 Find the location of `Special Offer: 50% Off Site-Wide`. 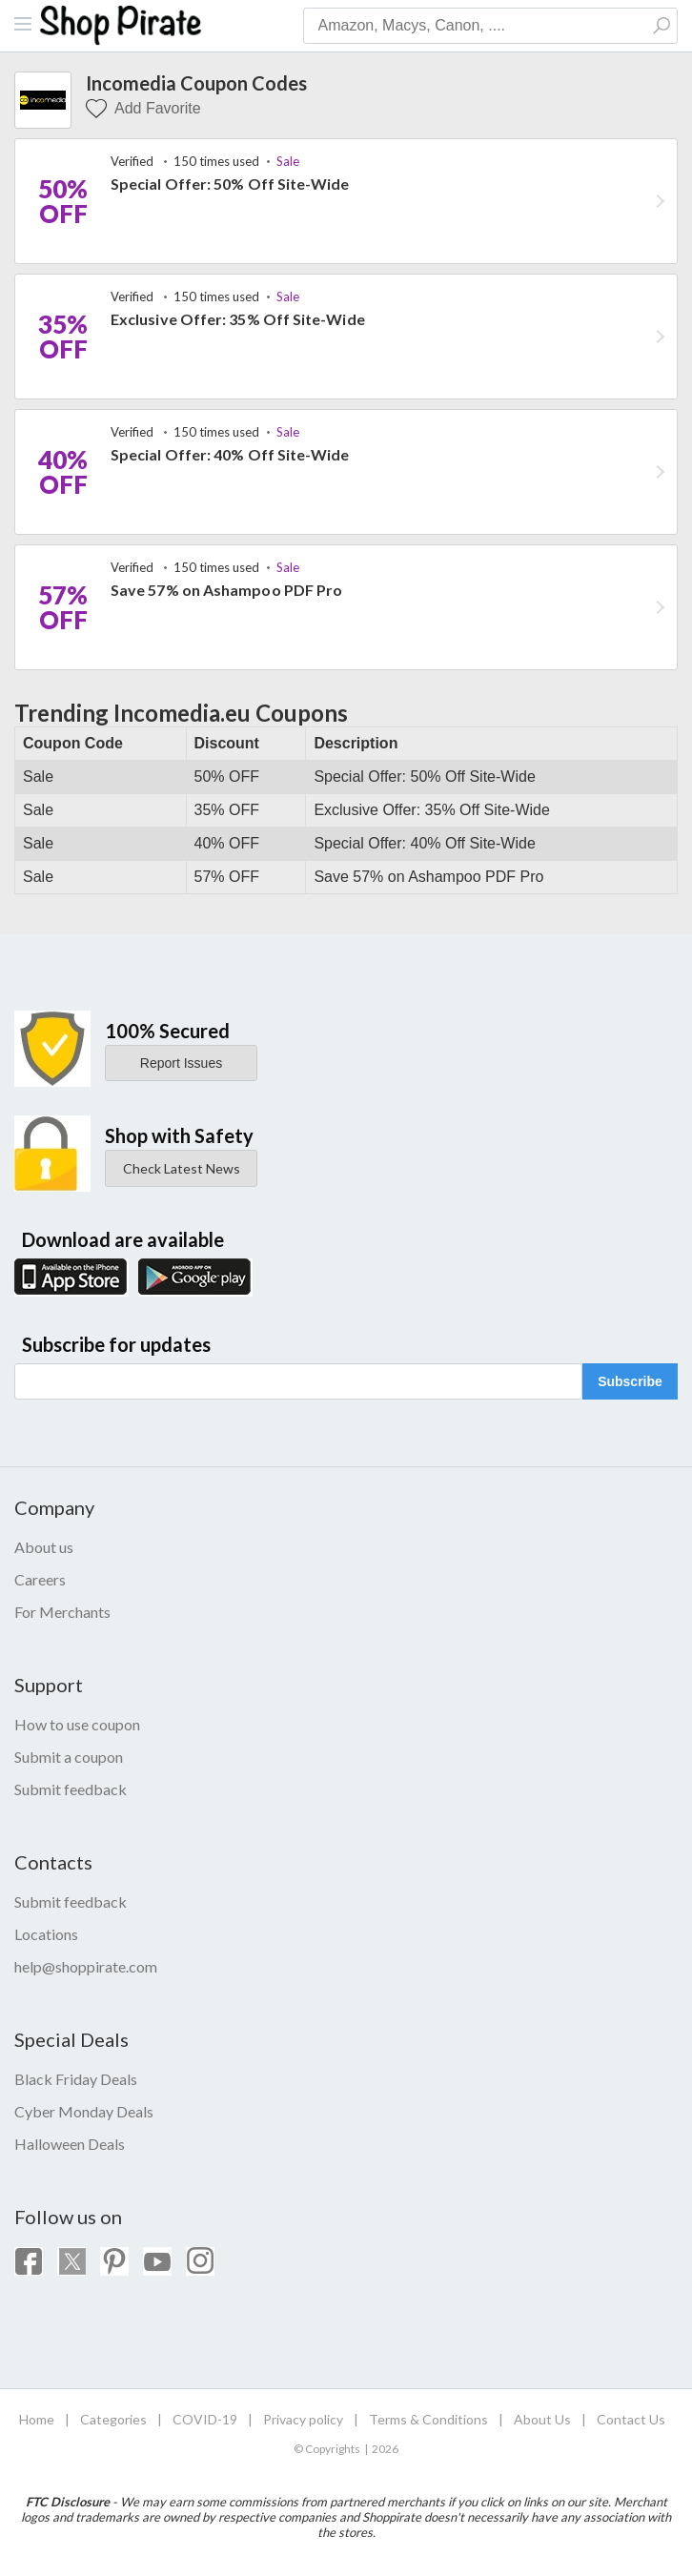

Special Offer: 50% Off Site-Wide is located at coordinates (230, 183).